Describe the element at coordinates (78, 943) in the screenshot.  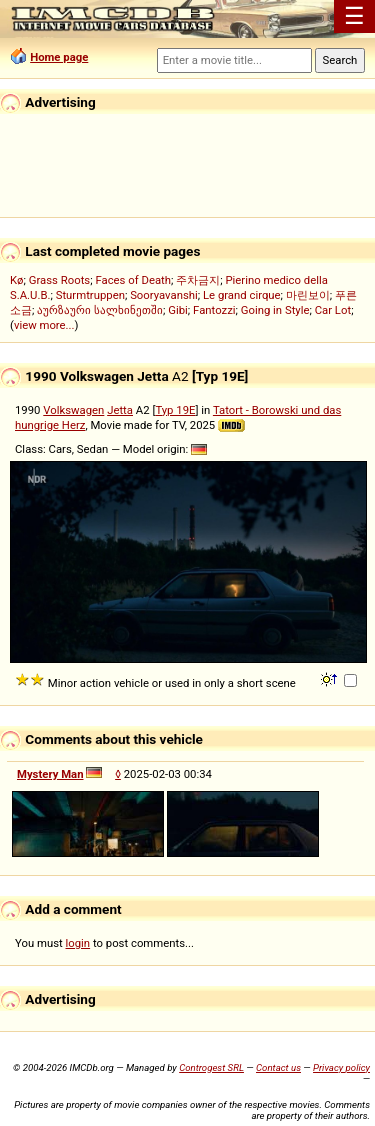
I see `login` at that location.